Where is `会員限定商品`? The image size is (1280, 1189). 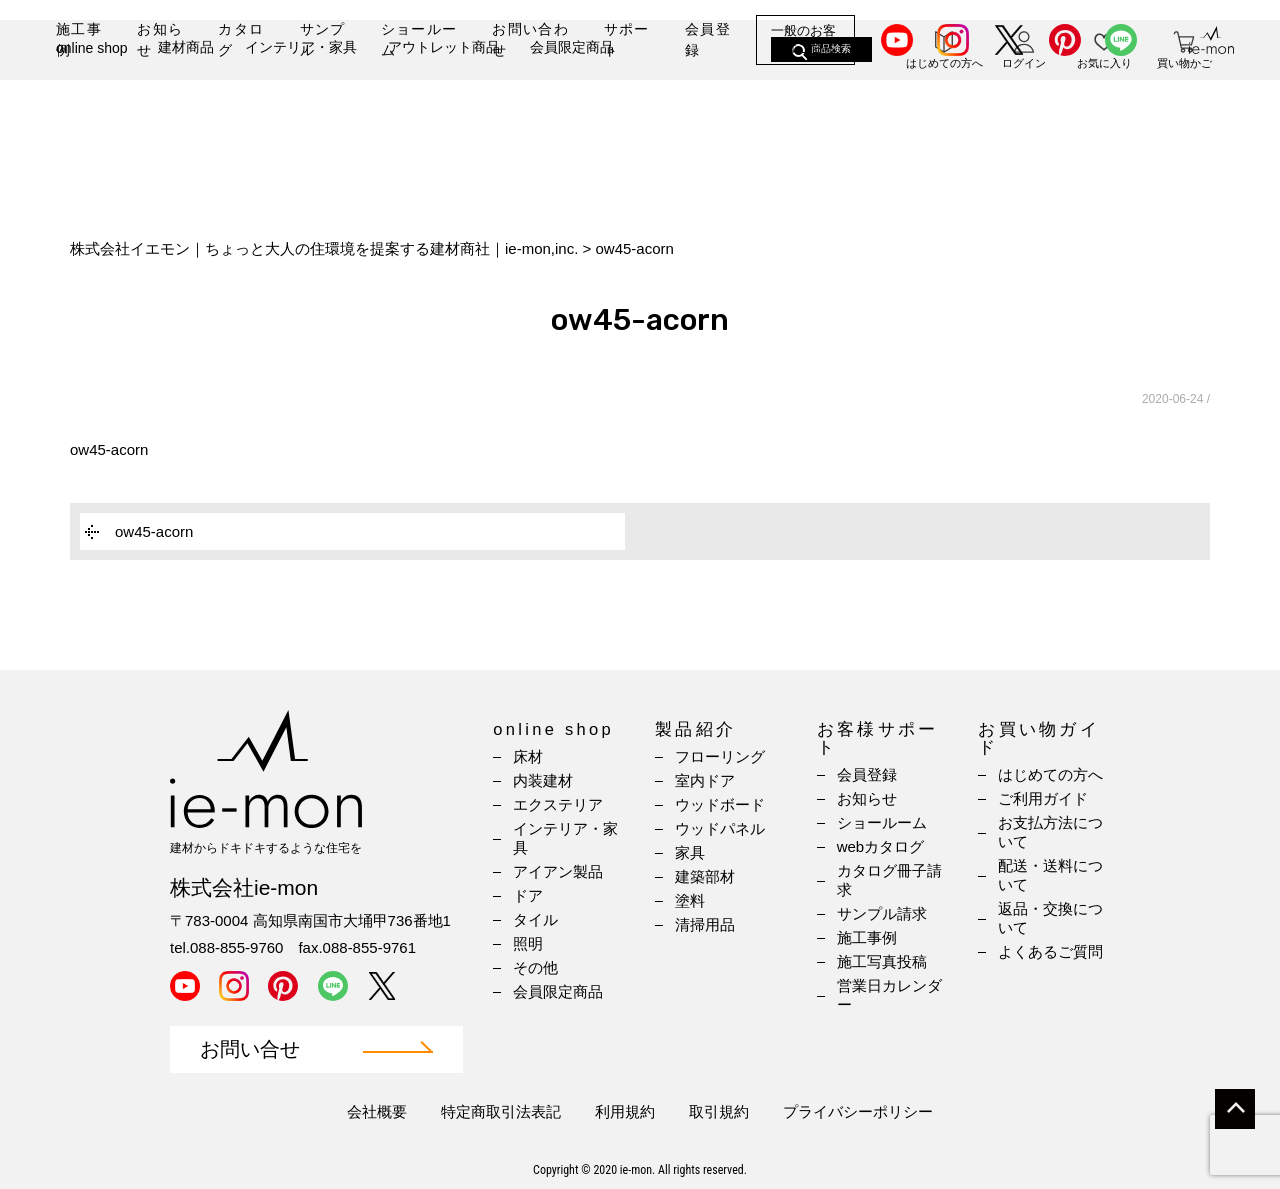 会員限定商品 is located at coordinates (572, 107).